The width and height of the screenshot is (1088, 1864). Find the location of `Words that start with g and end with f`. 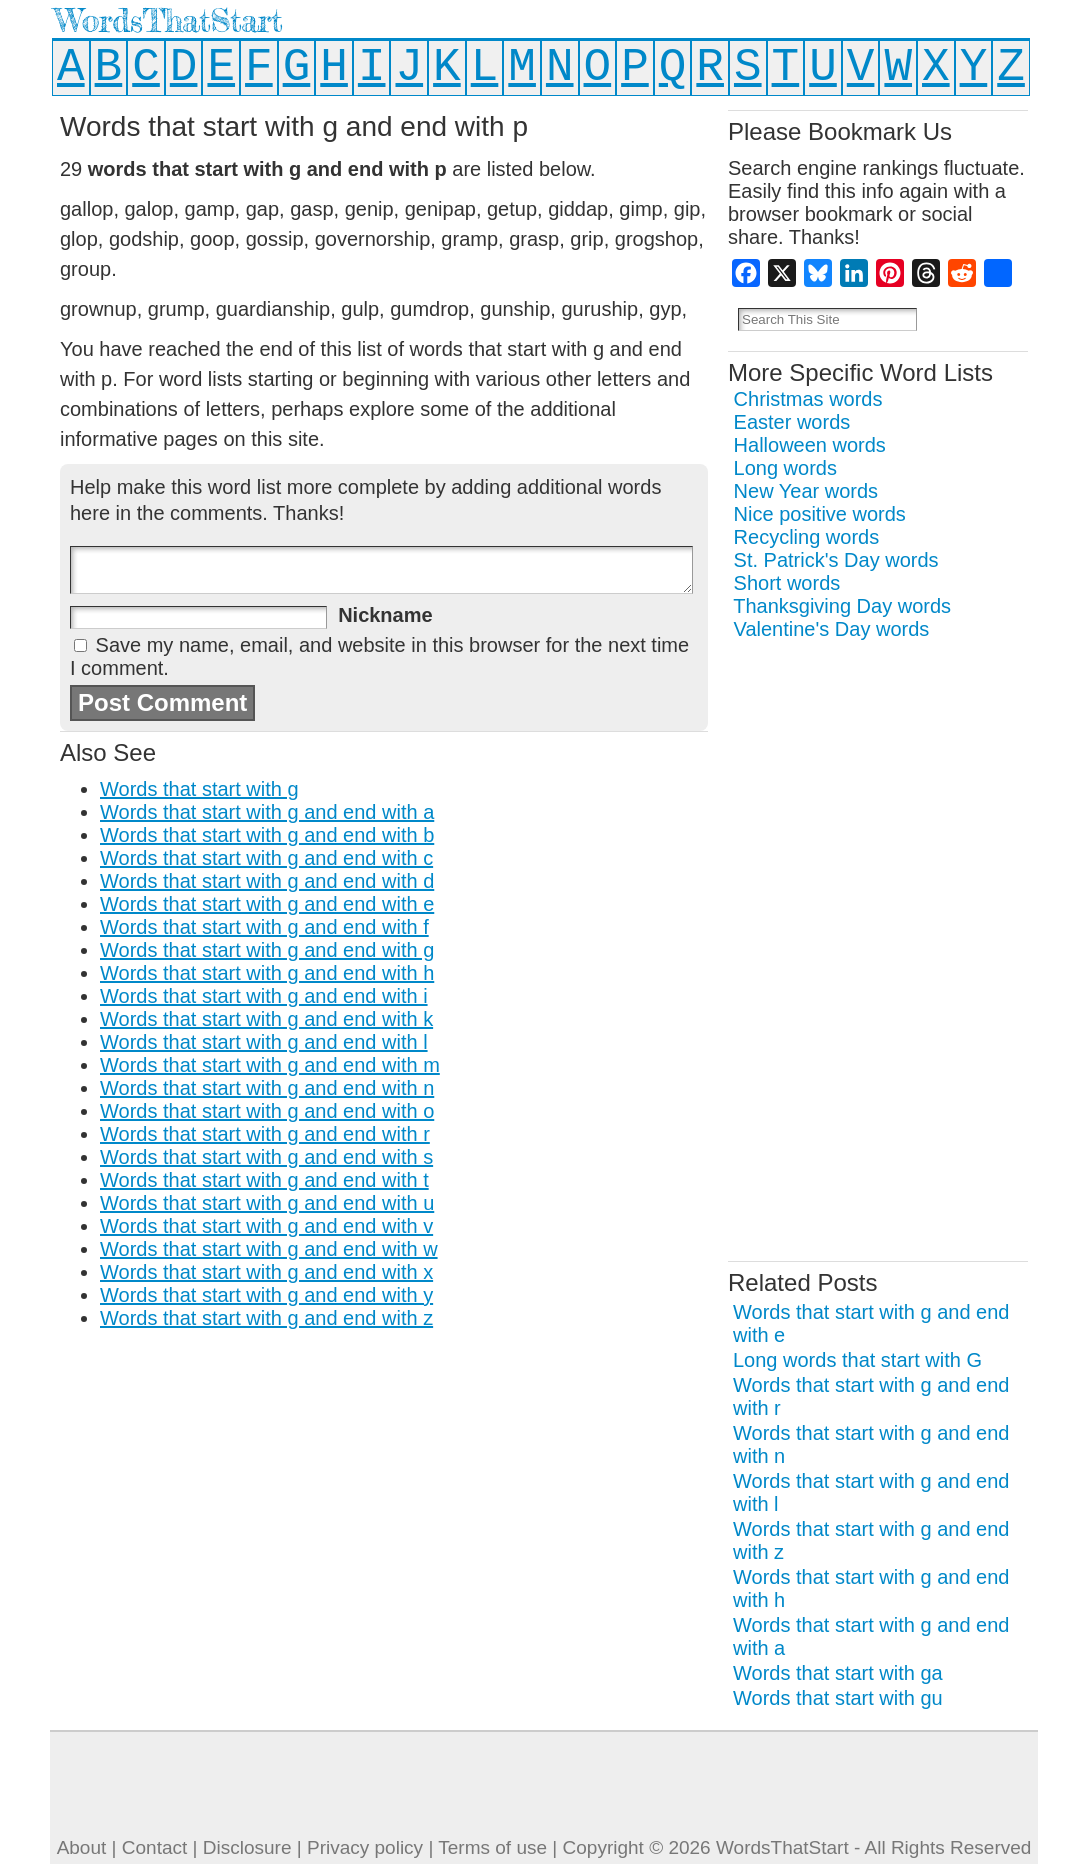

Words that start with g and end with f is located at coordinates (264, 927).